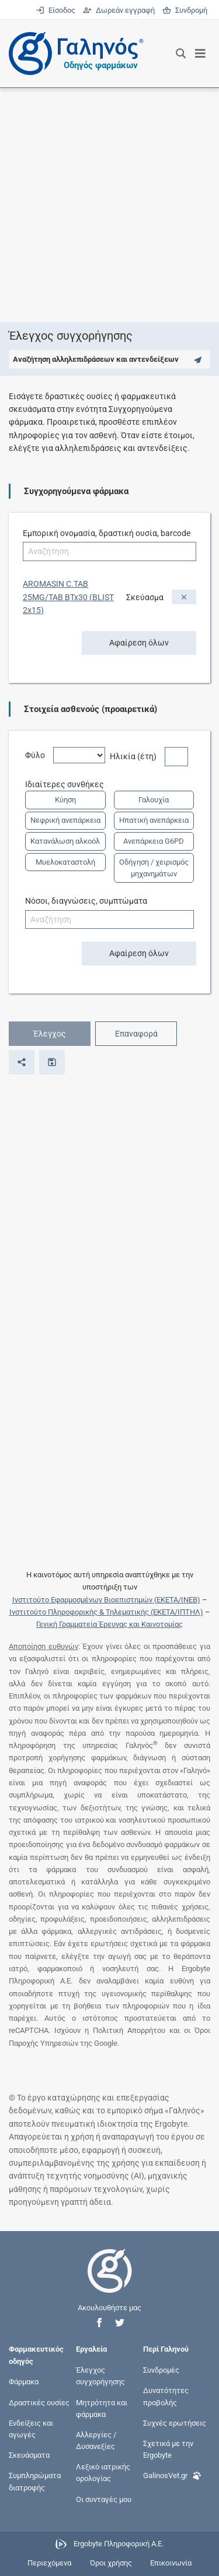  I want to click on Ηλικία (έτη), so click(137, 756).